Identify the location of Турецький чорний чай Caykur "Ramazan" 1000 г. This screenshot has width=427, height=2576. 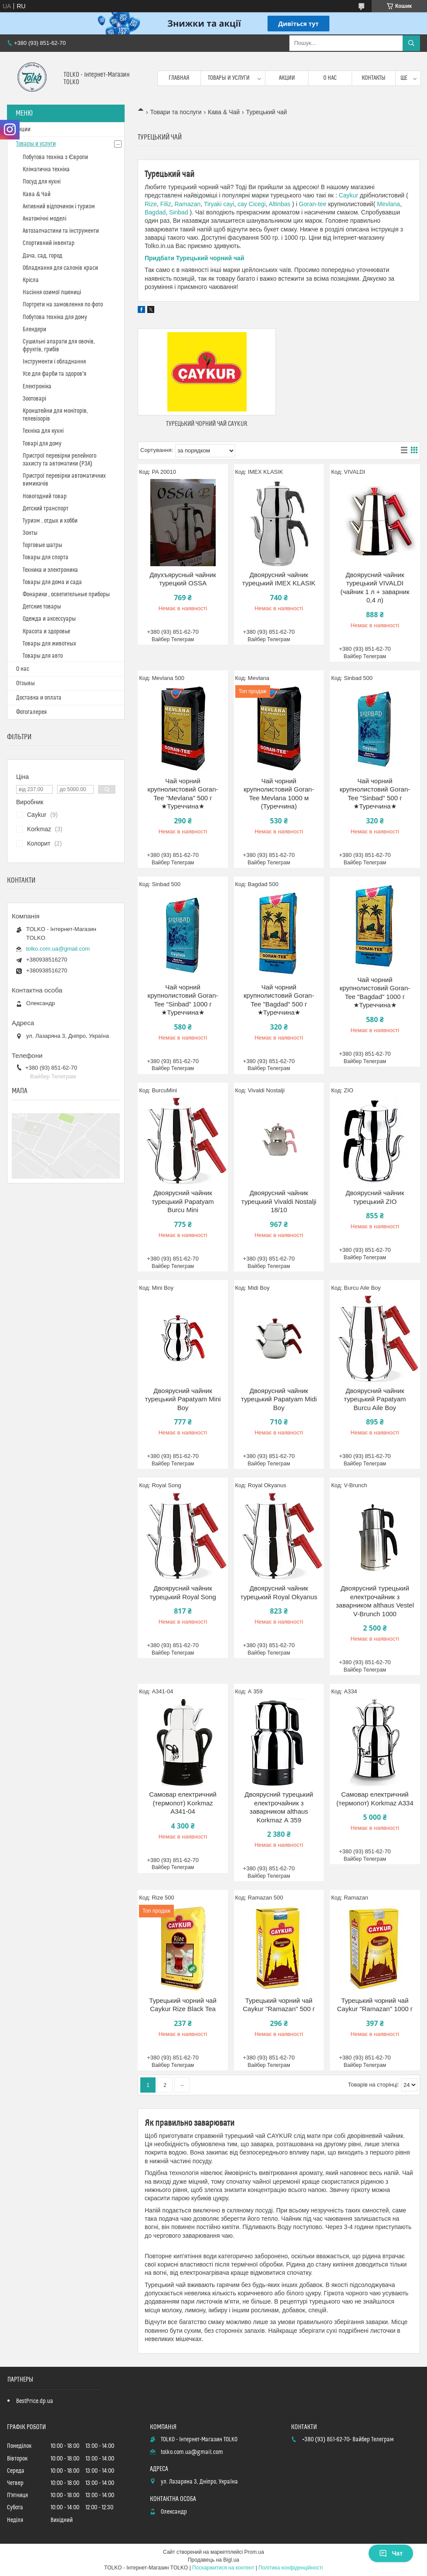
(375, 2005).